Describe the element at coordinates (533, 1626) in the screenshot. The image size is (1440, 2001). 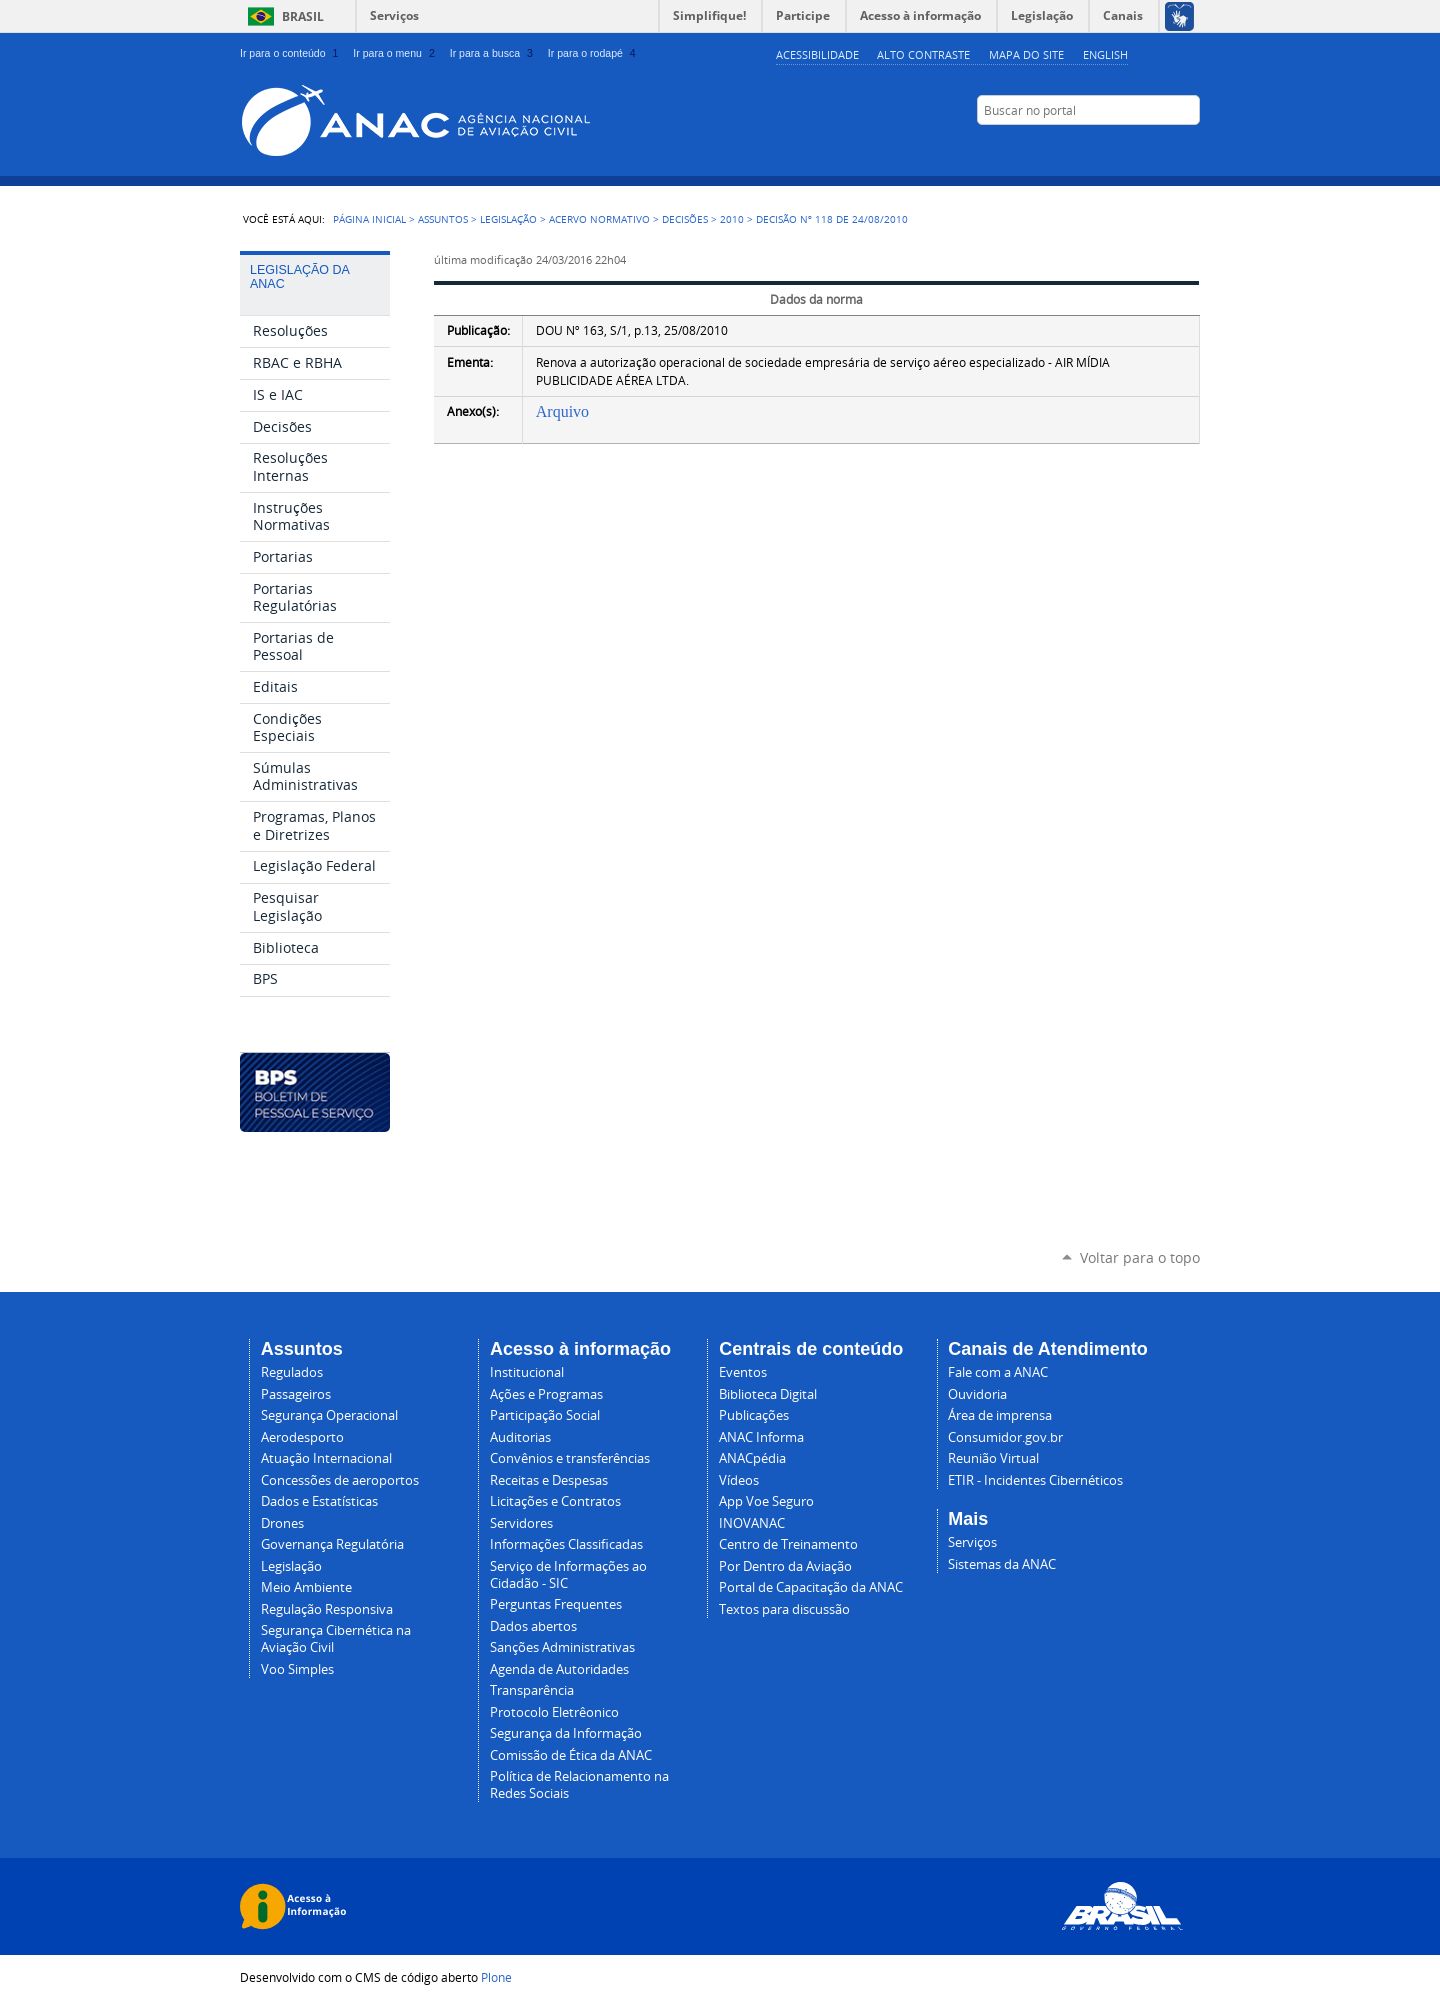
I see `Dados abertos` at that location.